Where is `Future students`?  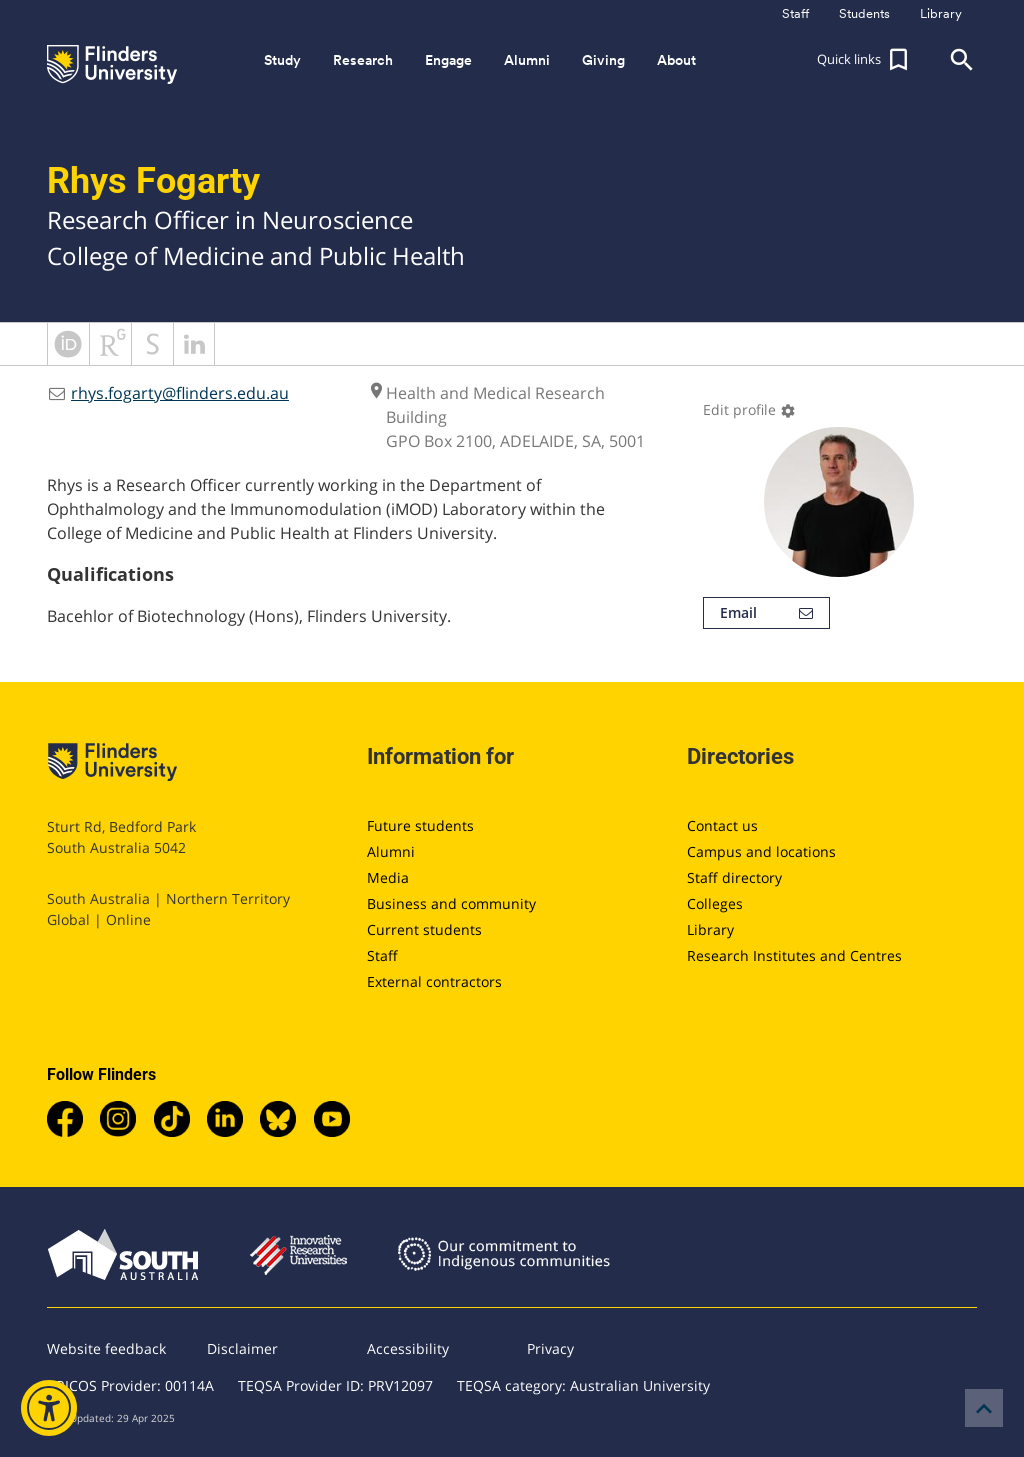 Future students is located at coordinates (420, 825).